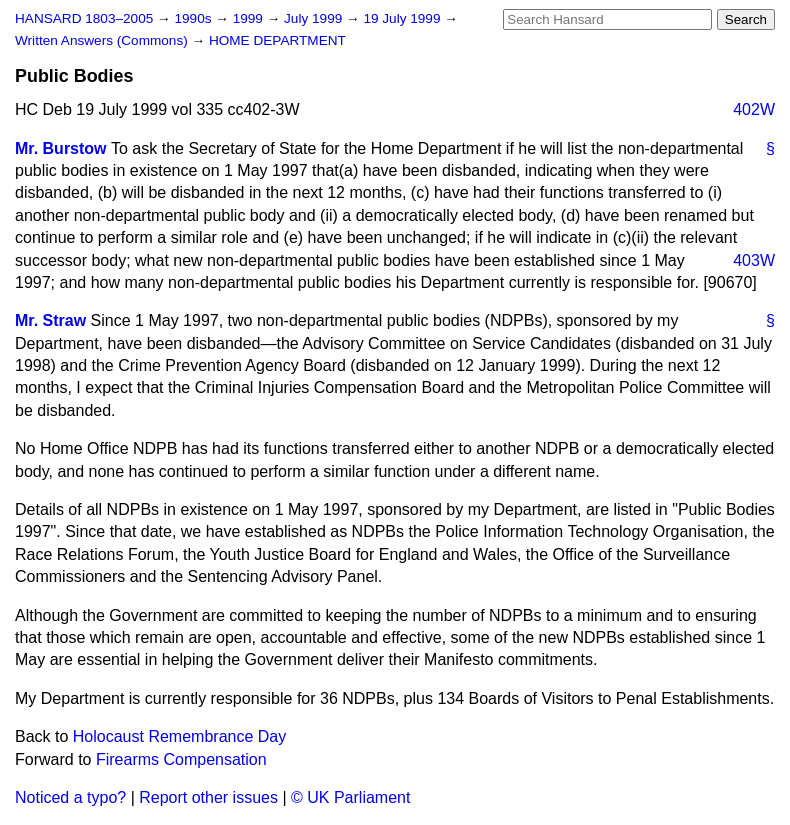 The width and height of the screenshot is (790, 825). I want to click on 403W, so click(754, 260).